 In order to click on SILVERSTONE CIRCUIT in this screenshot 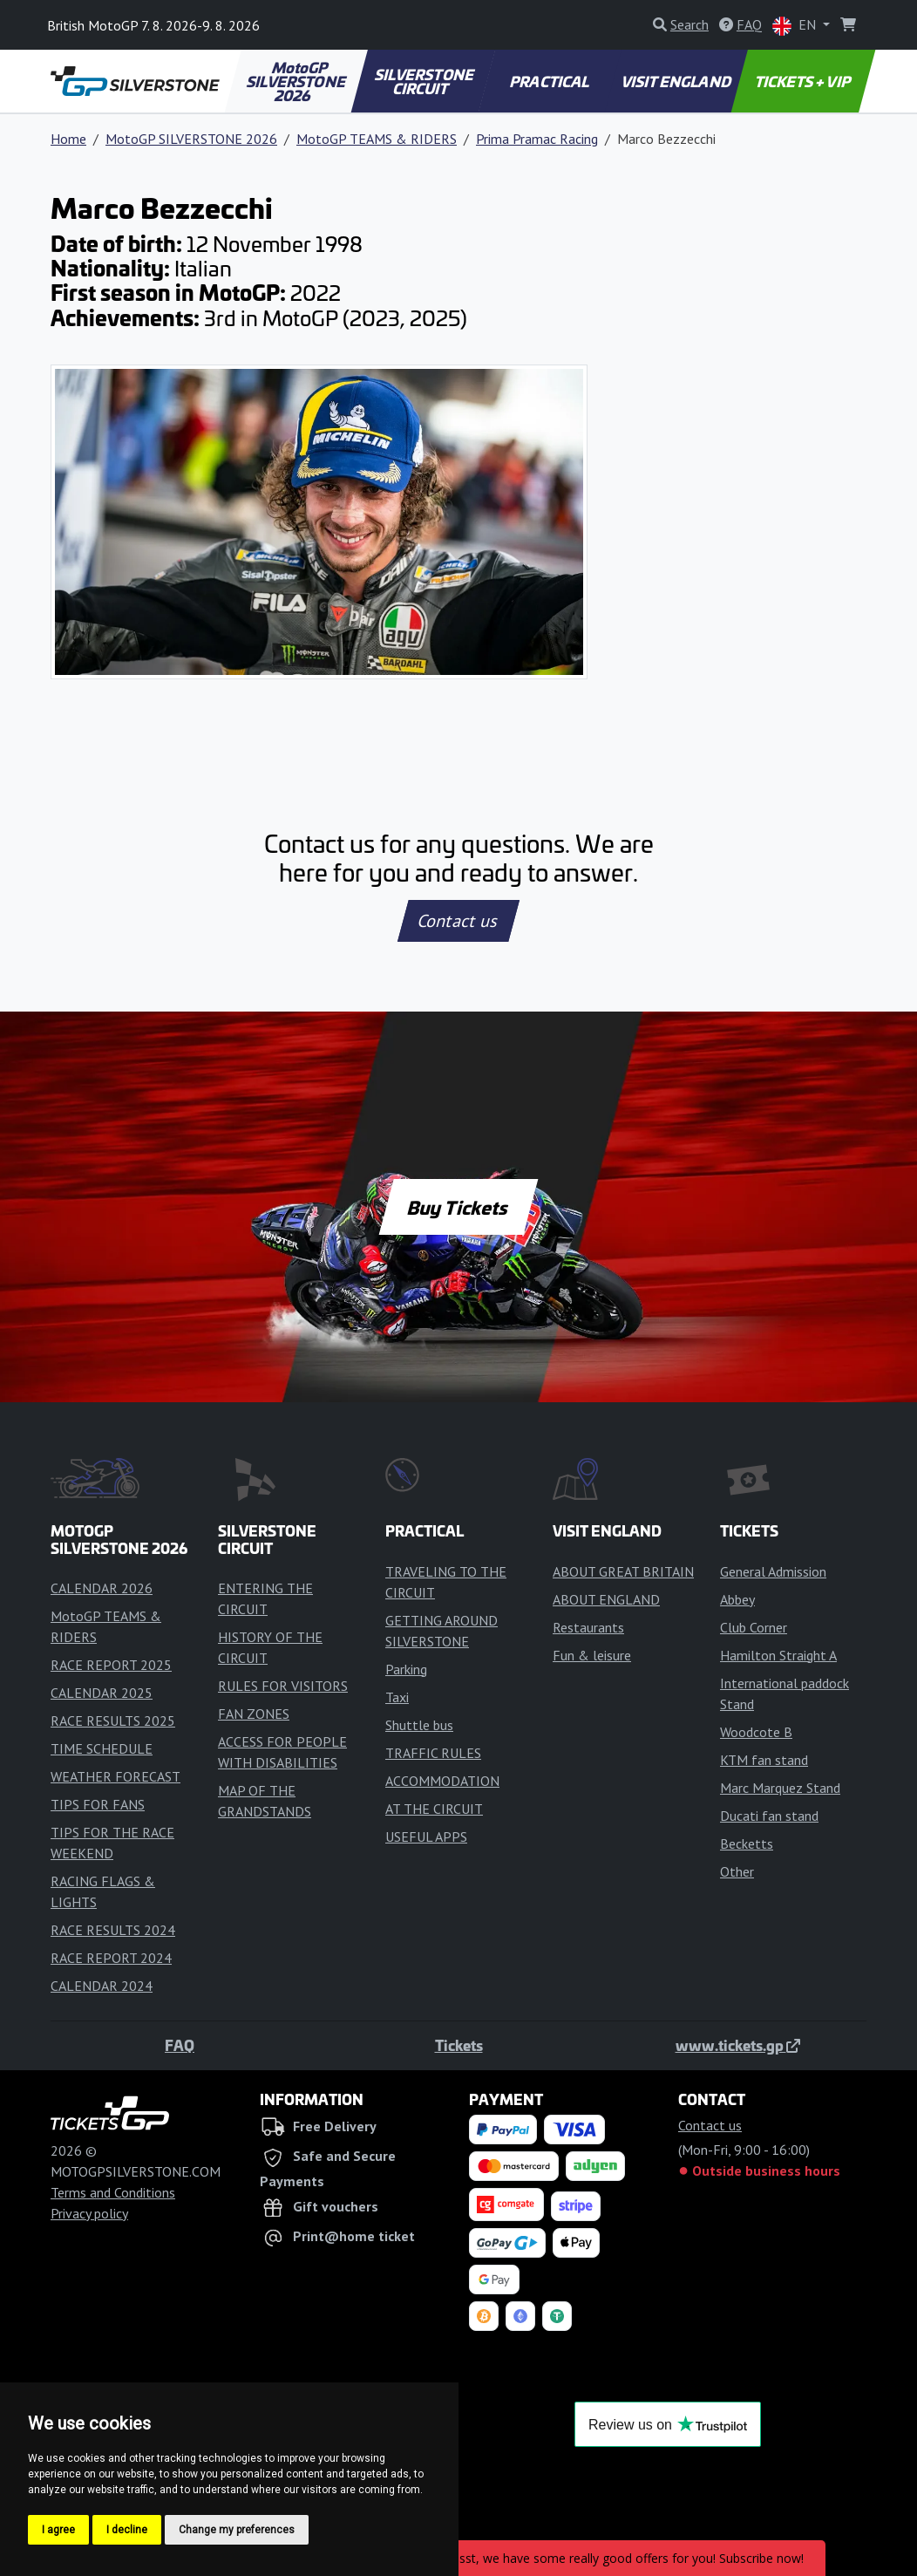, I will do `click(426, 81)`.